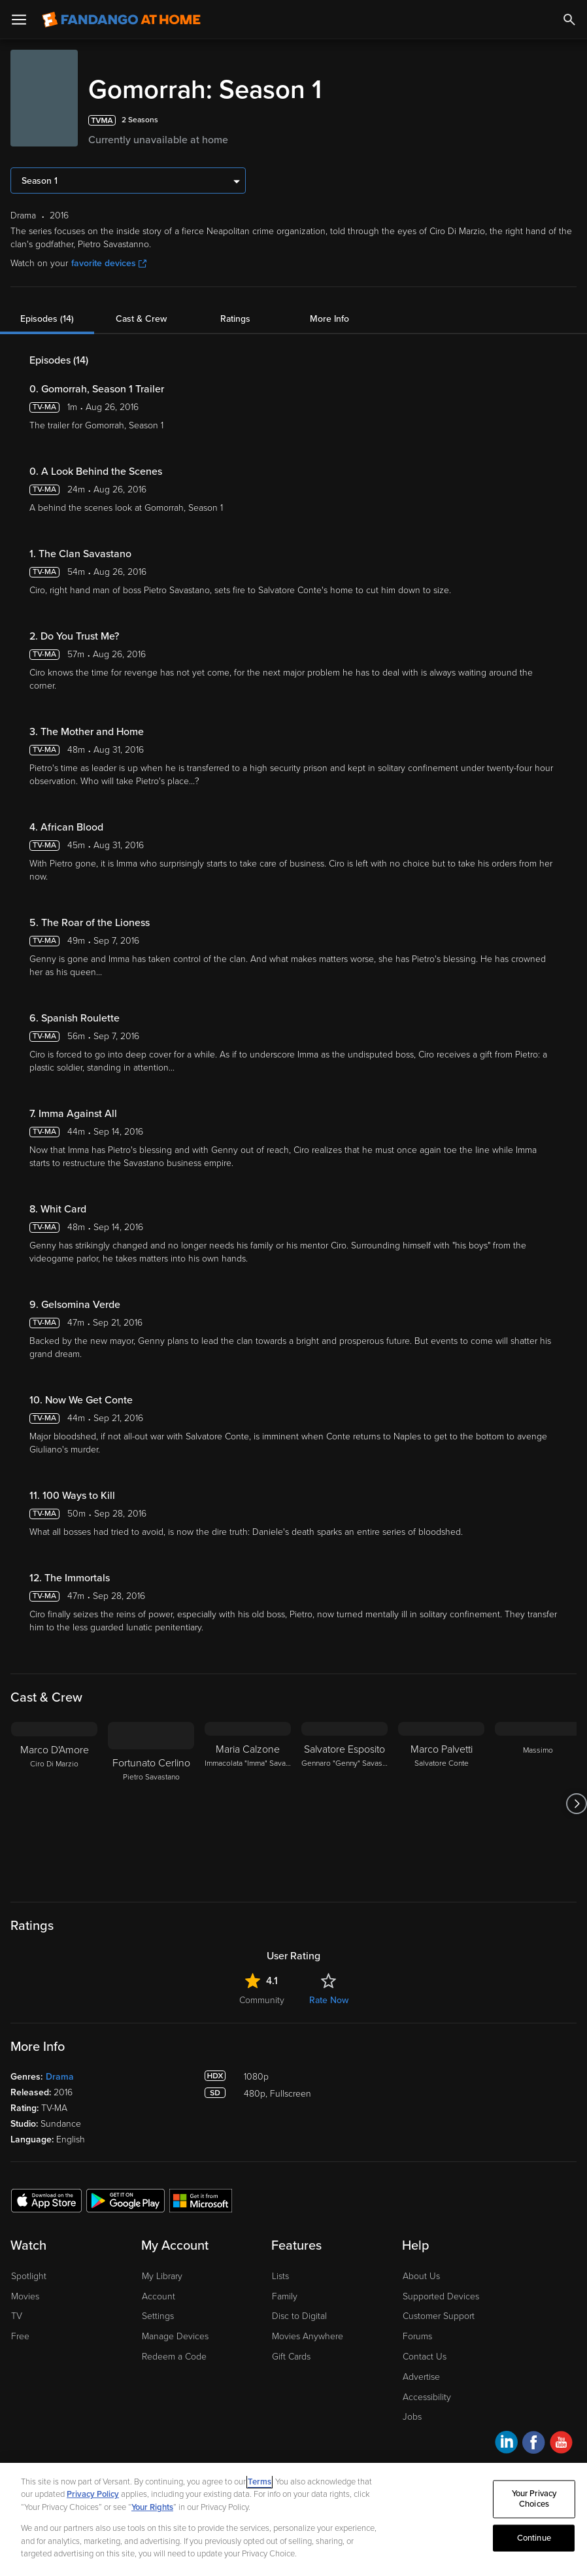  What do you see at coordinates (47, 318) in the screenshot?
I see `Episodes (14)` at bounding box center [47, 318].